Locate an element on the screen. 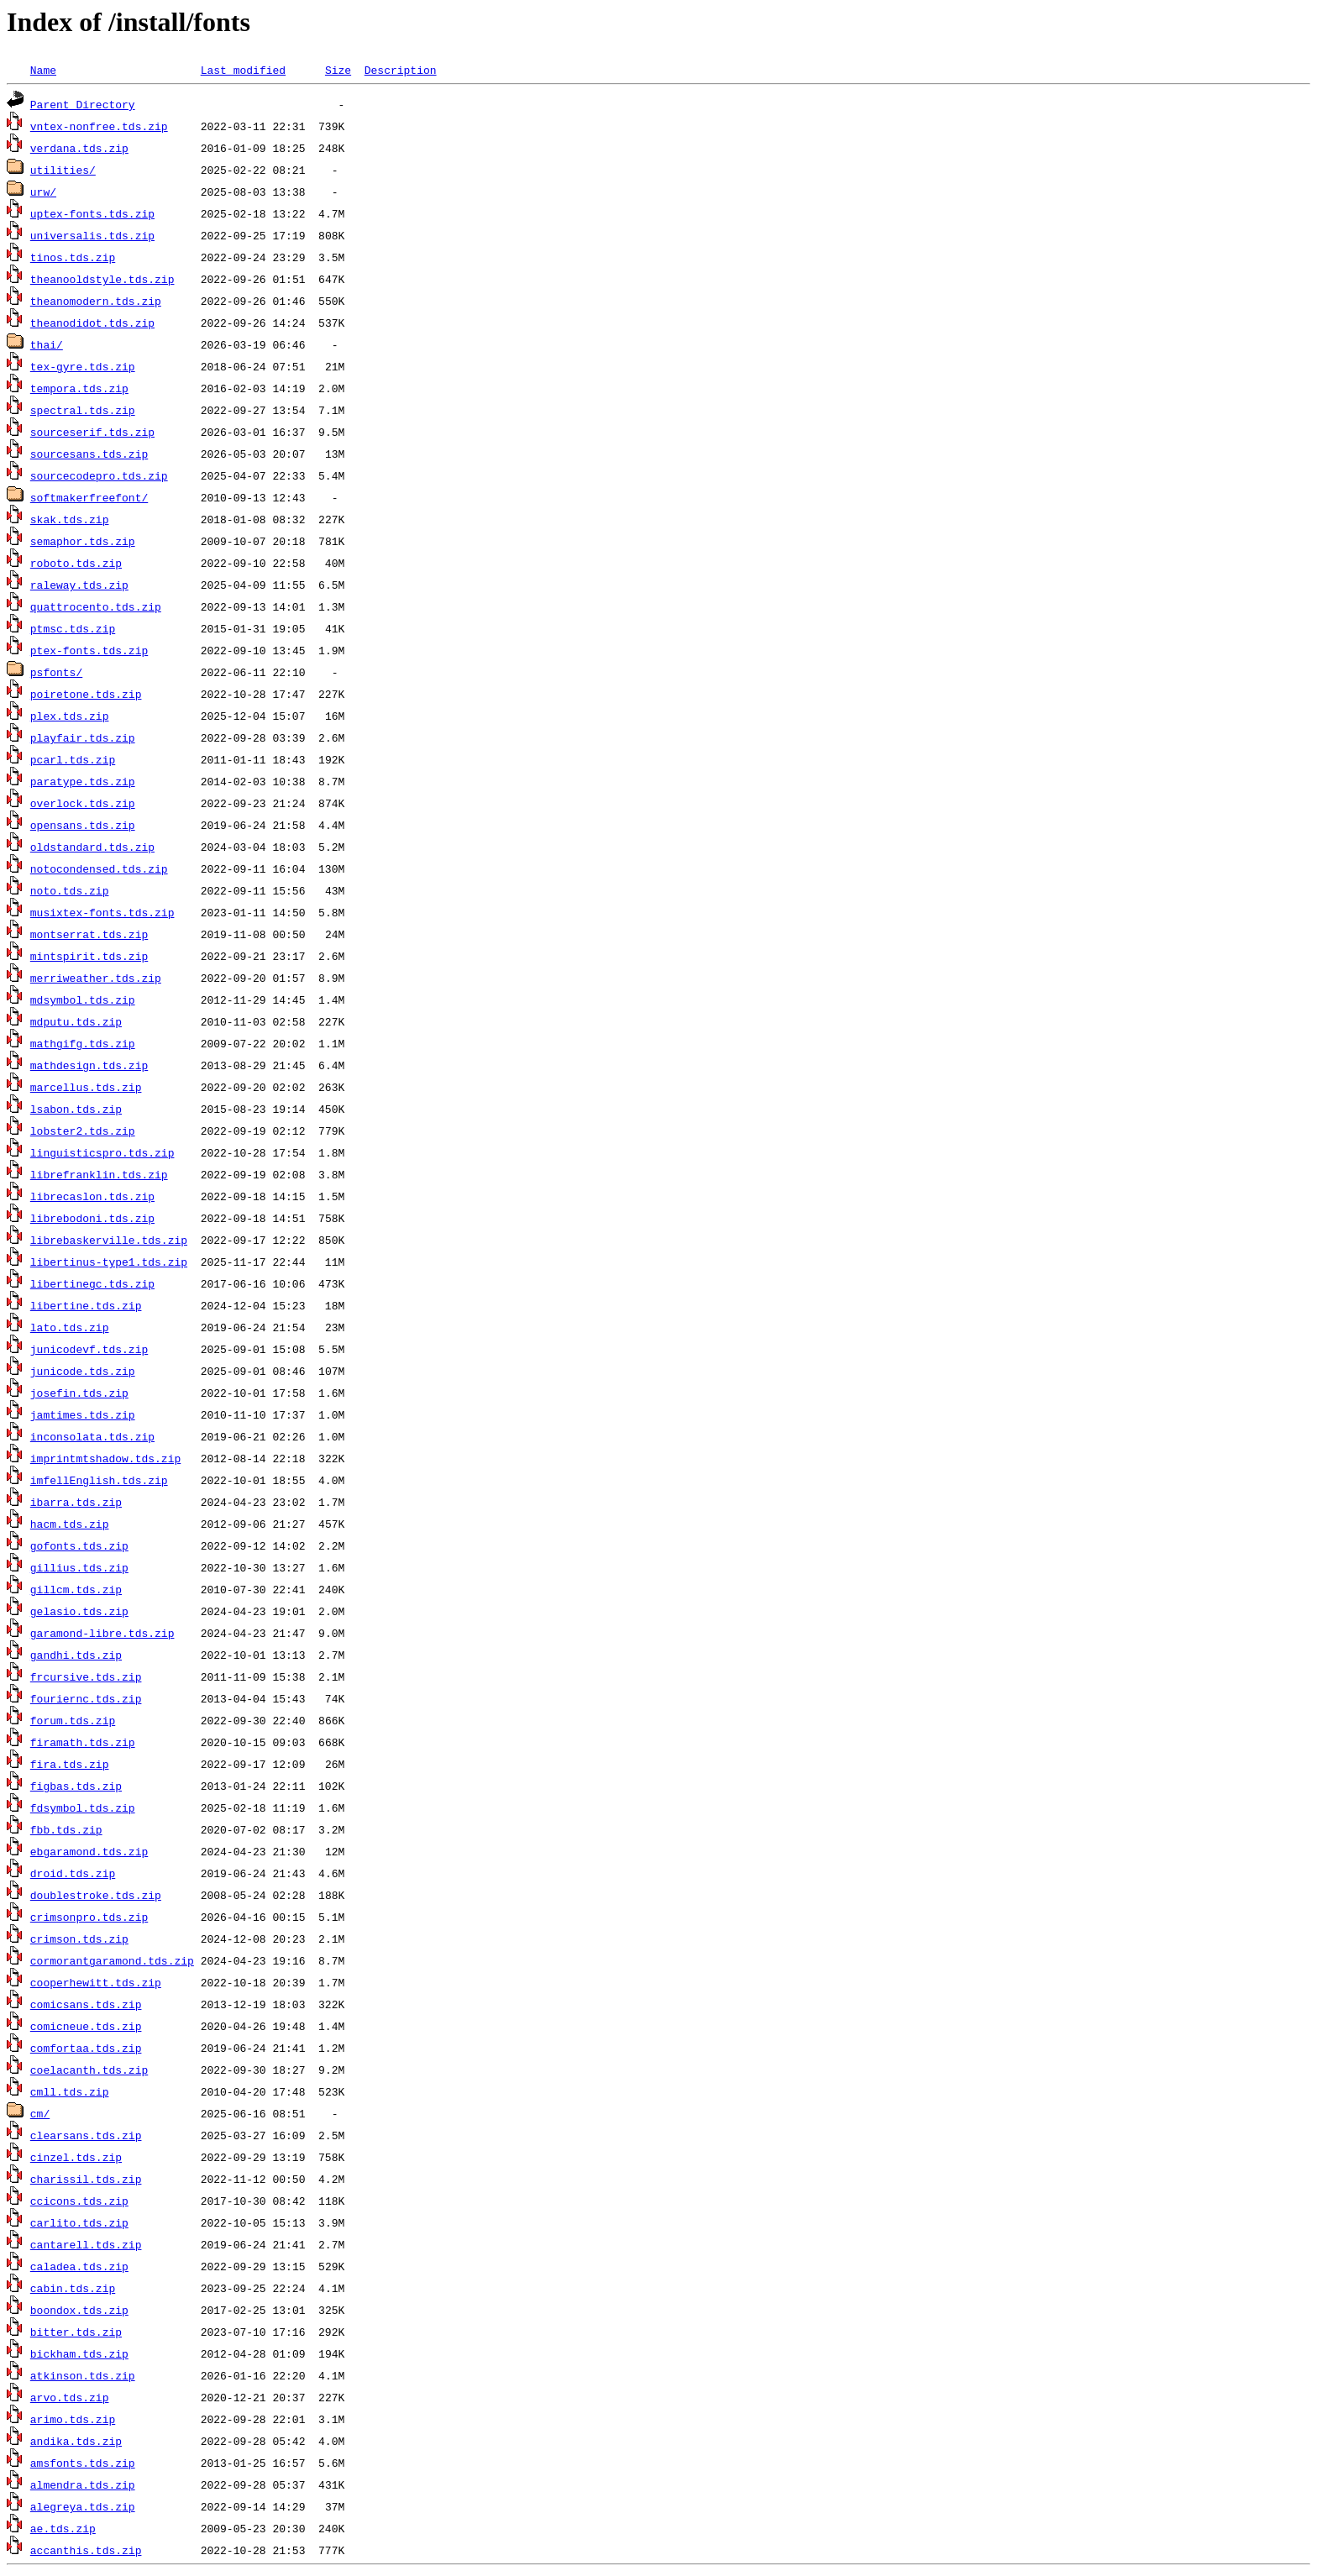 This screenshot has width=1317, height=2576. gandhi.tds.zip is located at coordinates (76, 1654).